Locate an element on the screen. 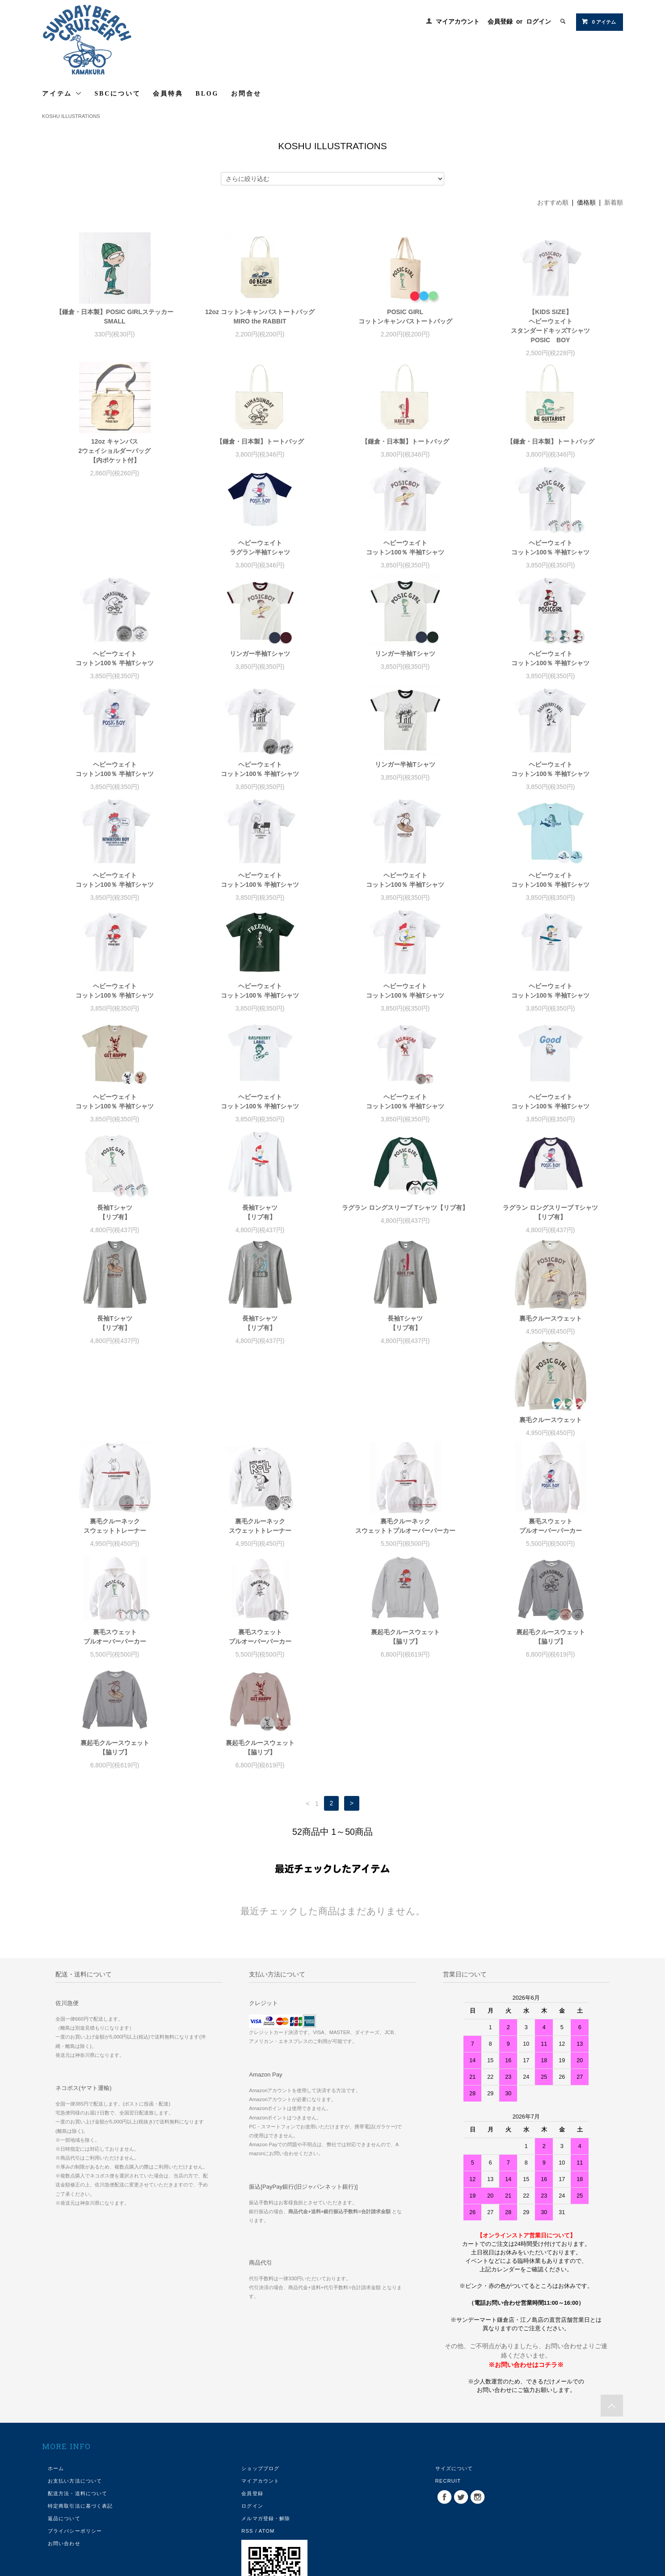  サイズについて is located at coordinates (454, 2395).